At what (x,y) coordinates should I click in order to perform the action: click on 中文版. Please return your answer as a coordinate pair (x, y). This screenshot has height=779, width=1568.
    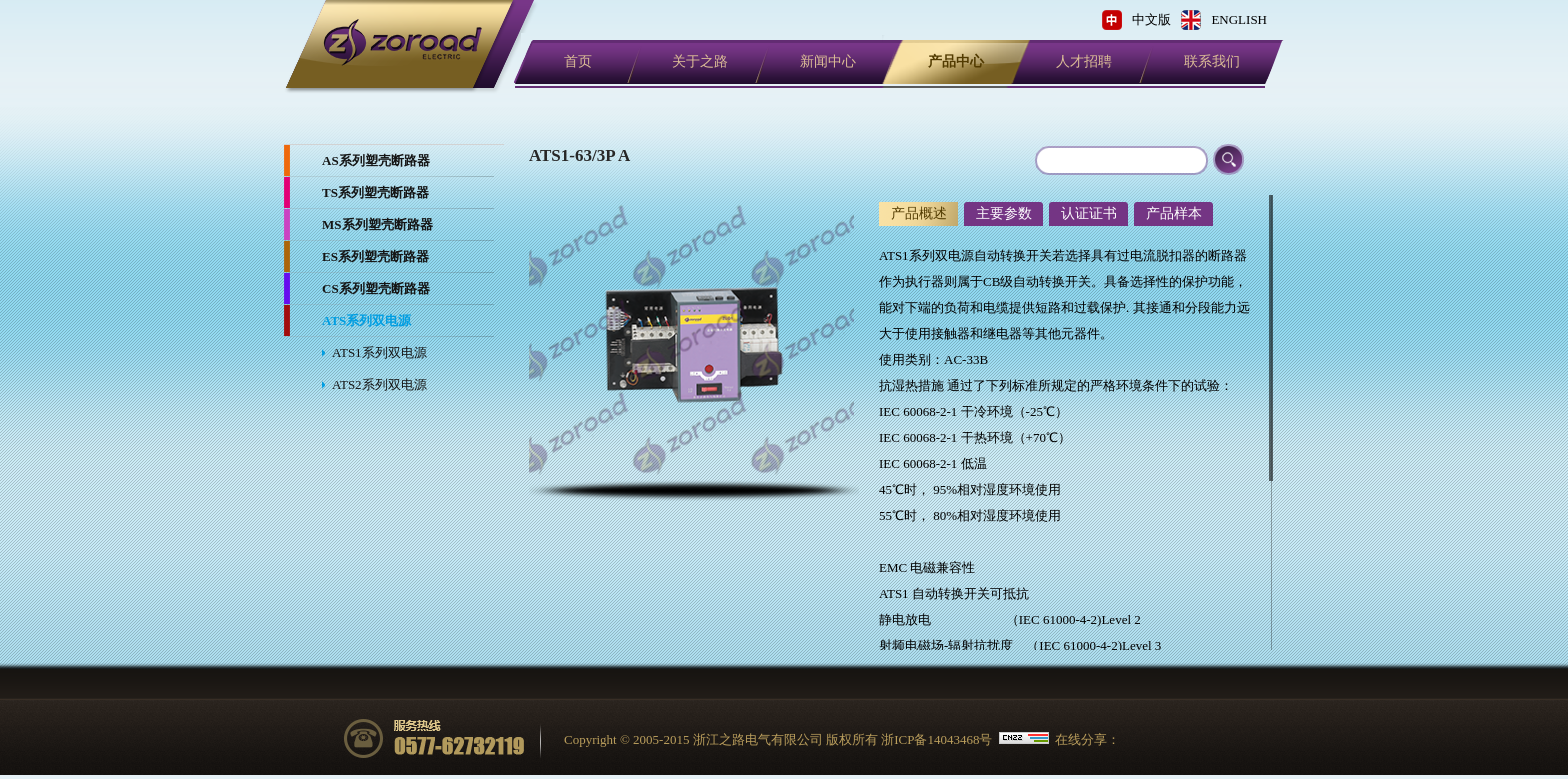
    Looking at the image, I should click on (1151, 19).